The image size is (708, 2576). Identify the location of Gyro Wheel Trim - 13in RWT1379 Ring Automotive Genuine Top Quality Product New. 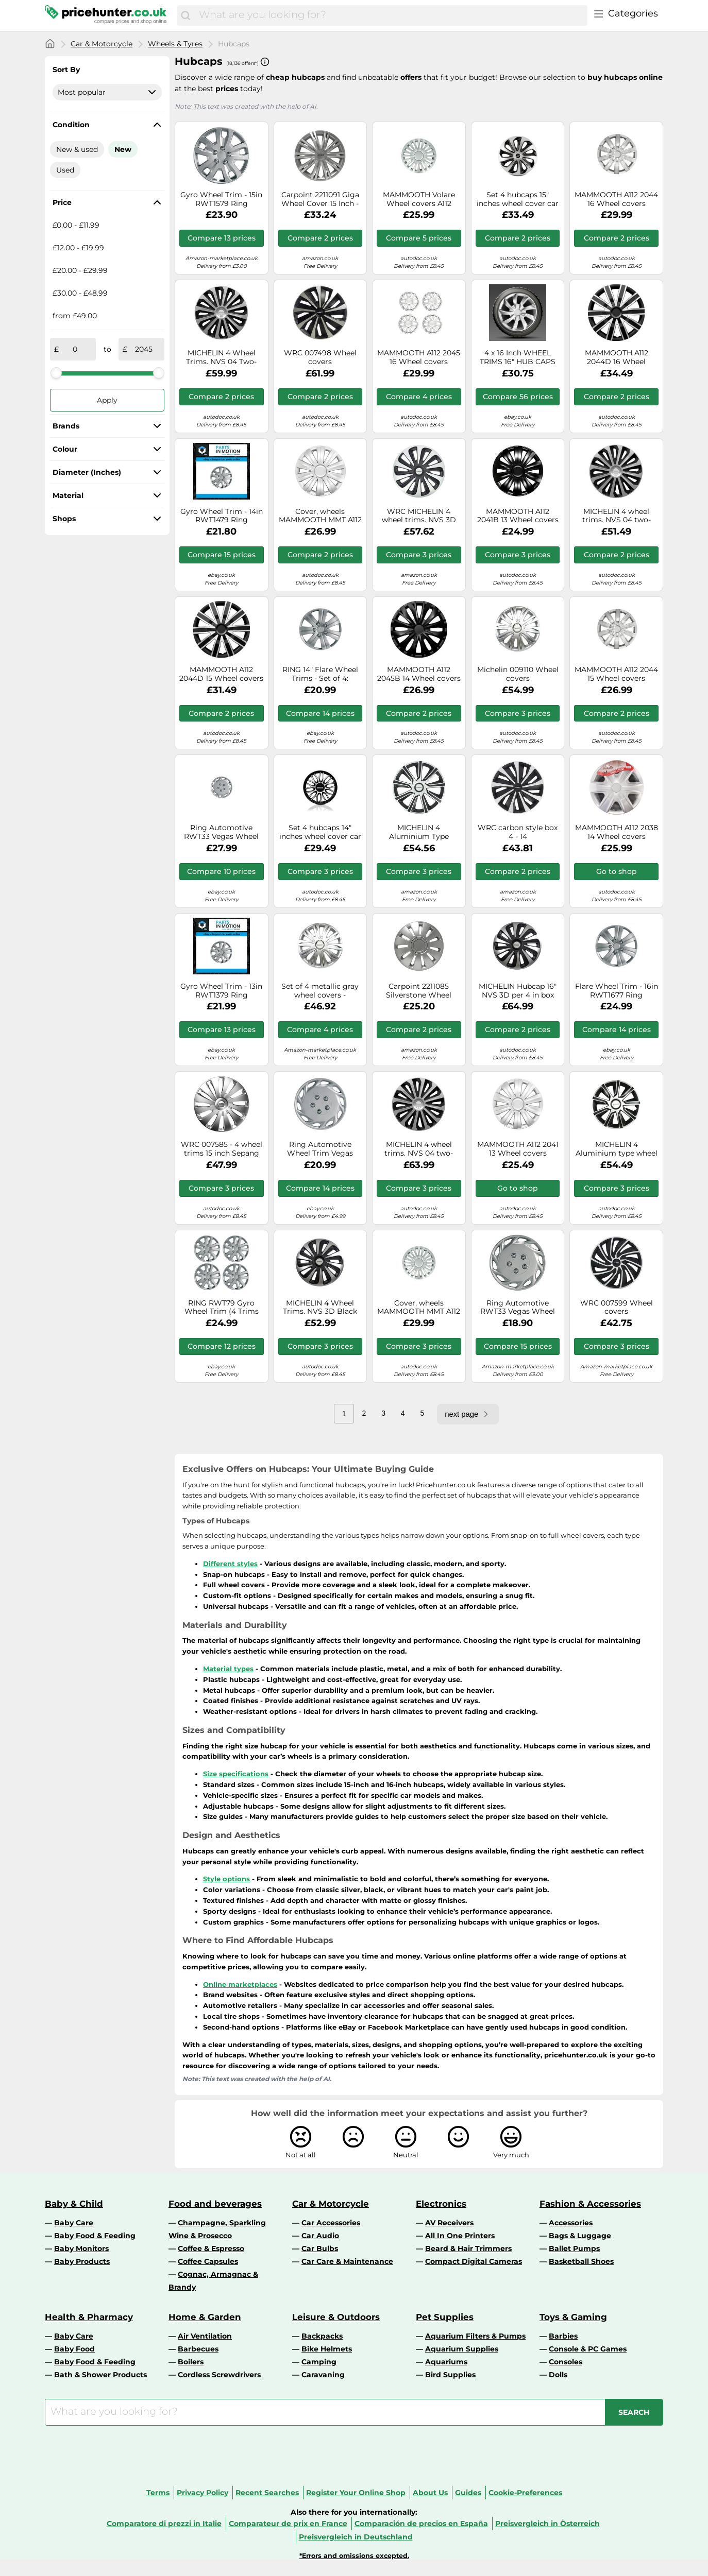
(221, 991).